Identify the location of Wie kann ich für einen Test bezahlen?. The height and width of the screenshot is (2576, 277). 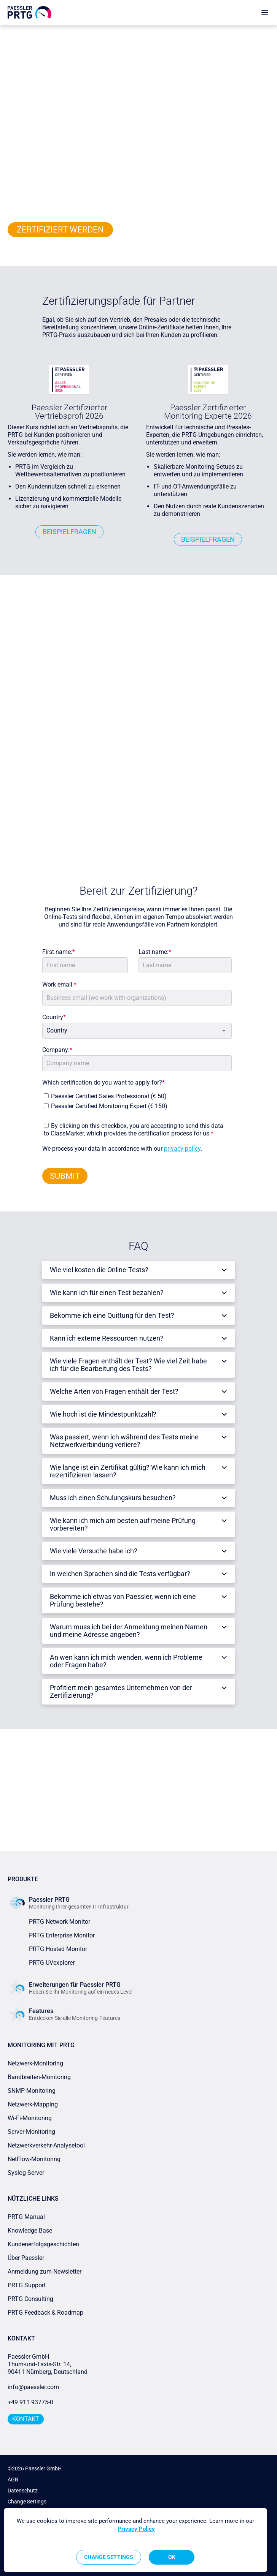
(107, 1293).